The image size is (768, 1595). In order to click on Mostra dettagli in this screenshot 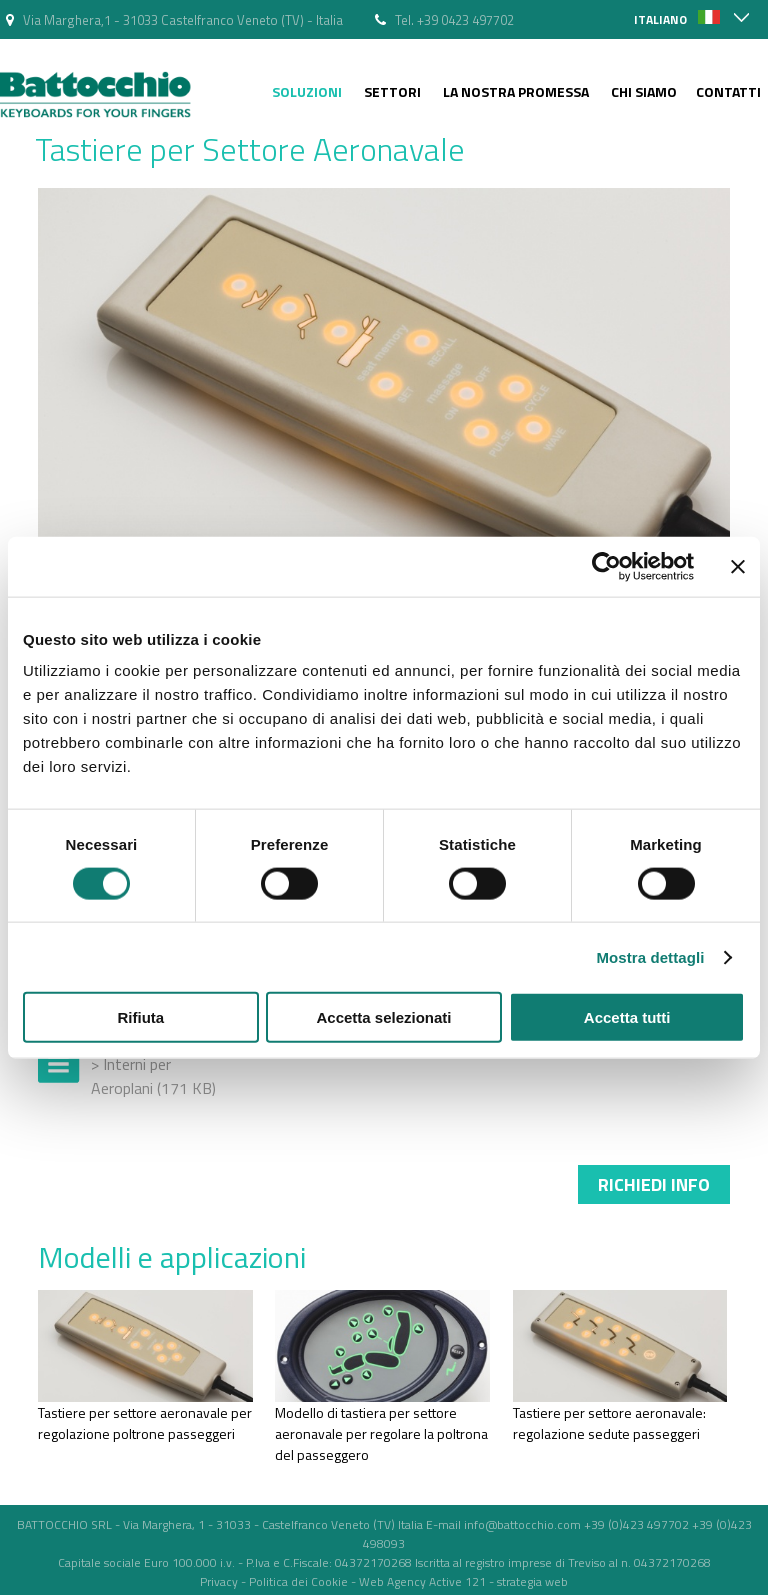, I will do `click(650, 956)`.